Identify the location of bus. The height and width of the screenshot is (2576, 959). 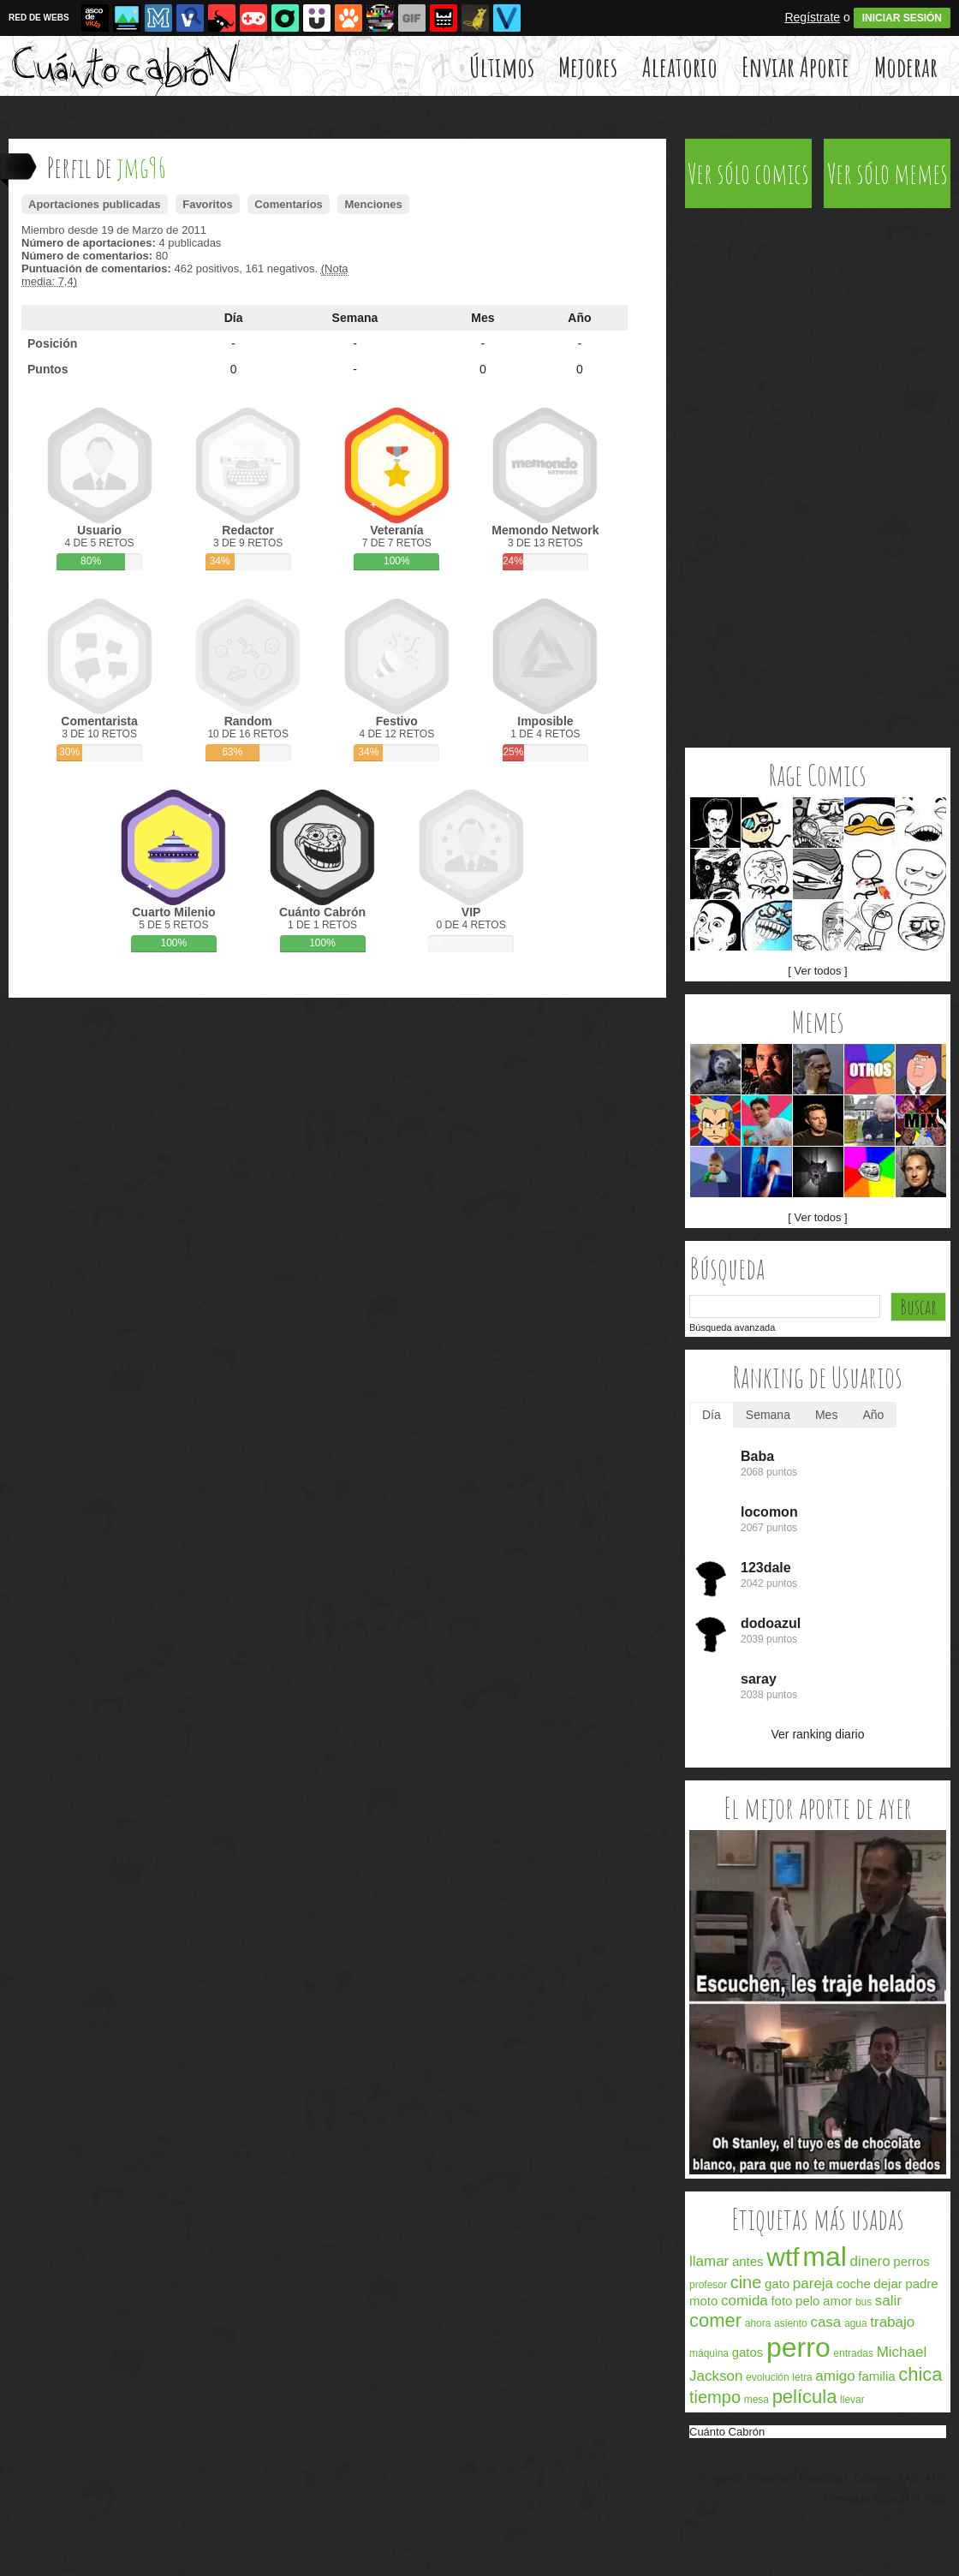
(863, 2302).